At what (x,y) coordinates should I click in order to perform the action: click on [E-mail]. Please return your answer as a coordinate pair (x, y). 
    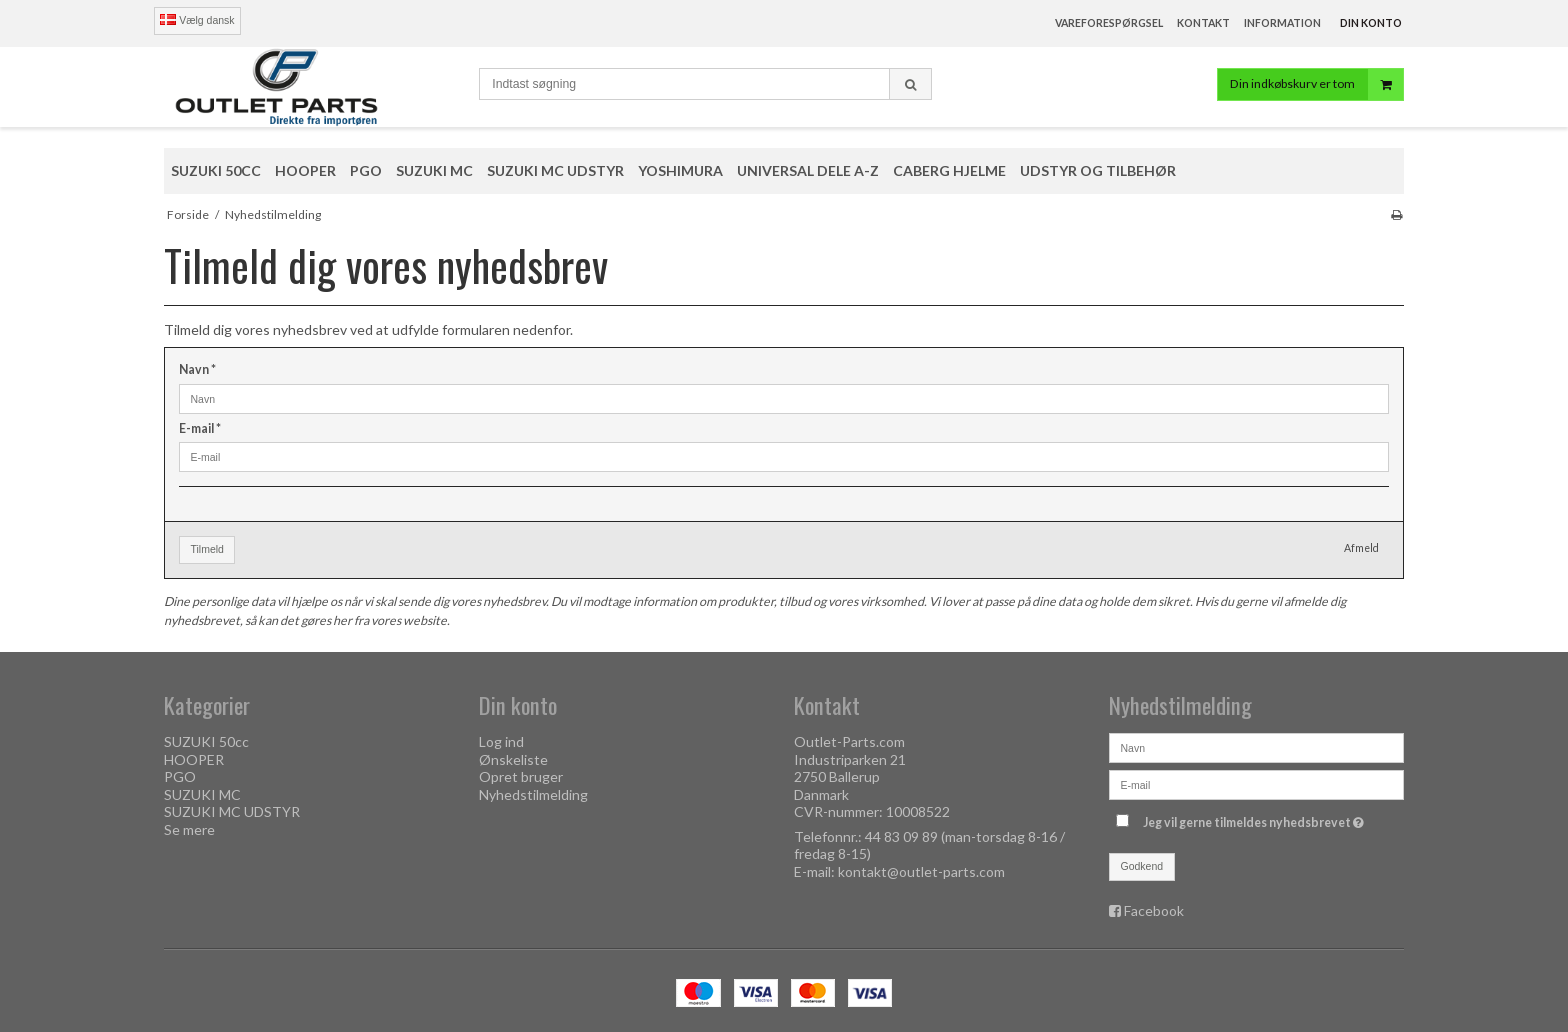
    Looking at the image, I should click on (1256, 783).